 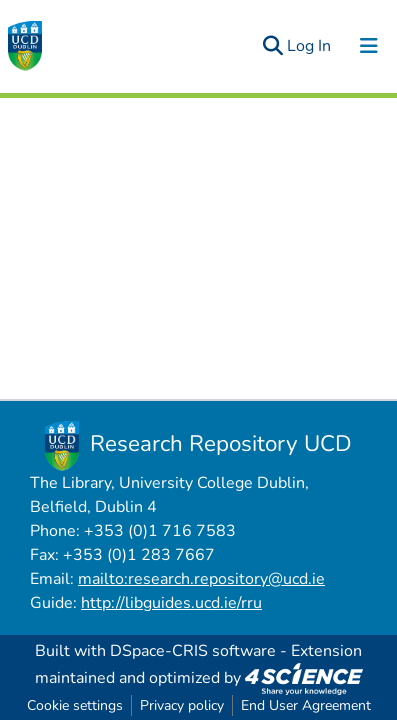 What do you see at coordinates (171, 603) in the screenshot?
I see `http://libguides.ucd.ie/rru` at bounding box center [171, 603].